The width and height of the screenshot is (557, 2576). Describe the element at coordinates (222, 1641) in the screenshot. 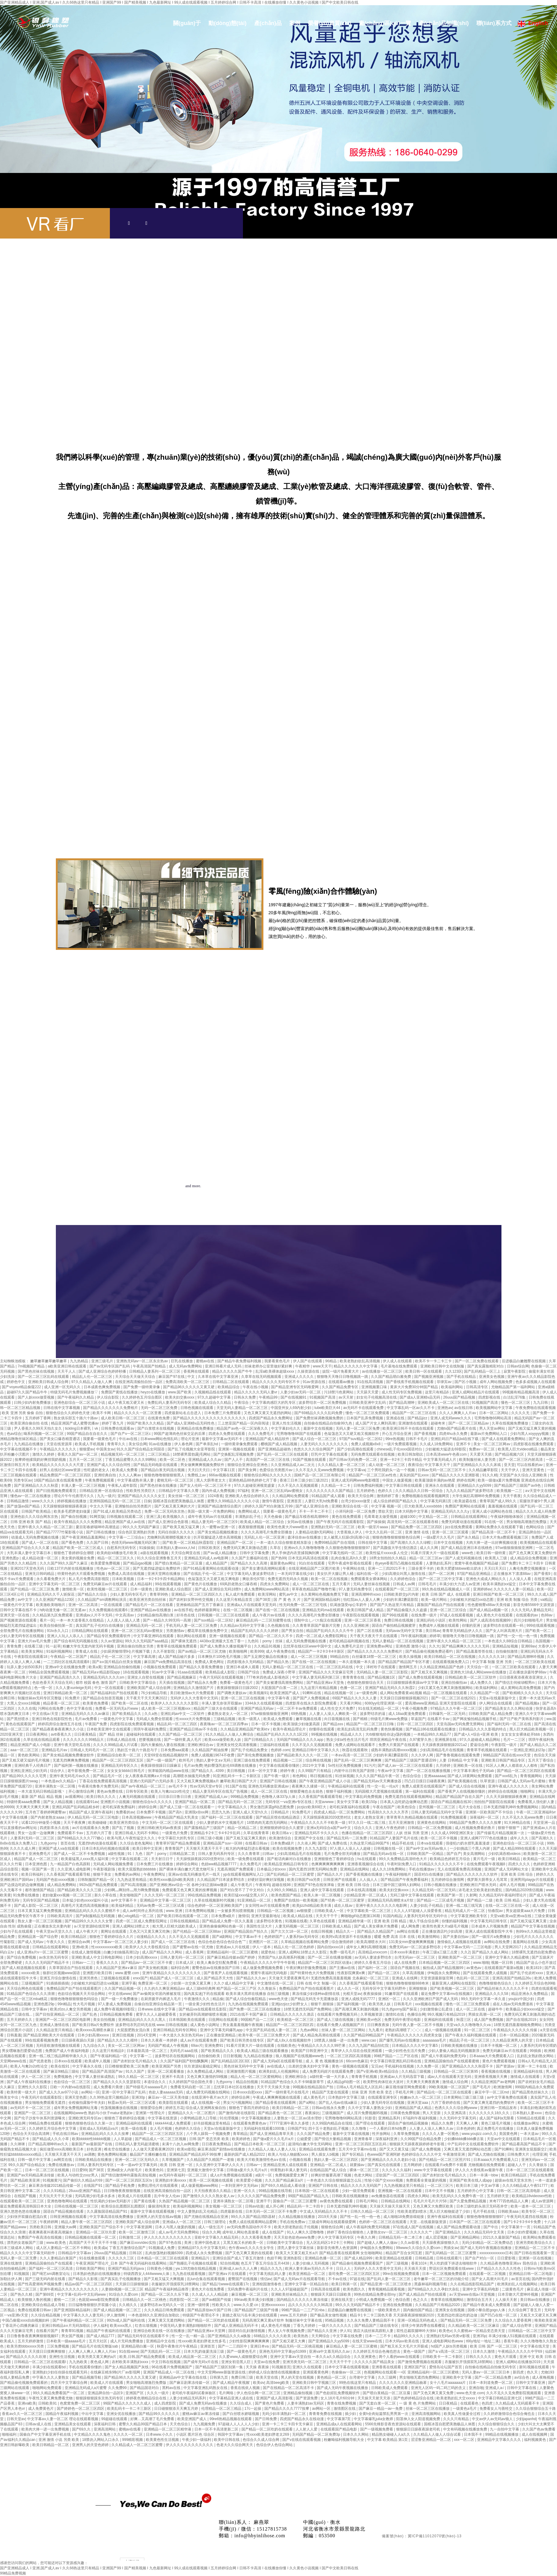

I see `4438xx亚洲最大五色丁香一` at that location.